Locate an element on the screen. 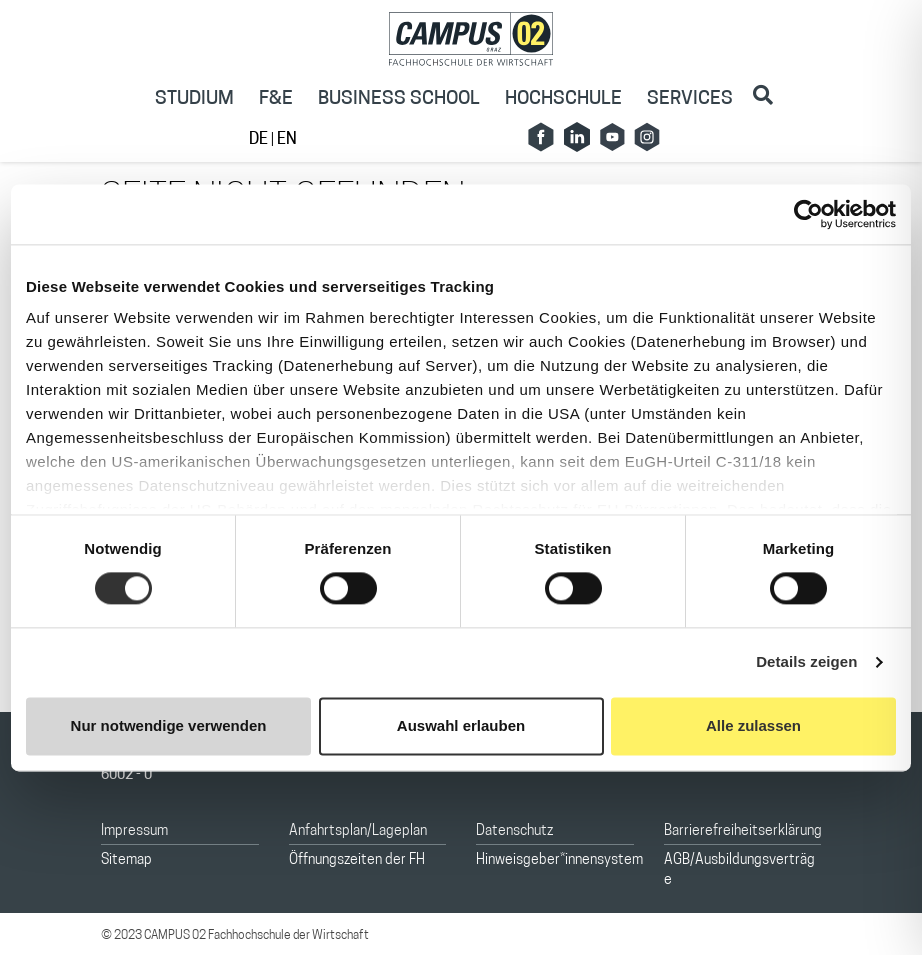  Barrierefreiheitserklärung is located at coordinates (743, 831).